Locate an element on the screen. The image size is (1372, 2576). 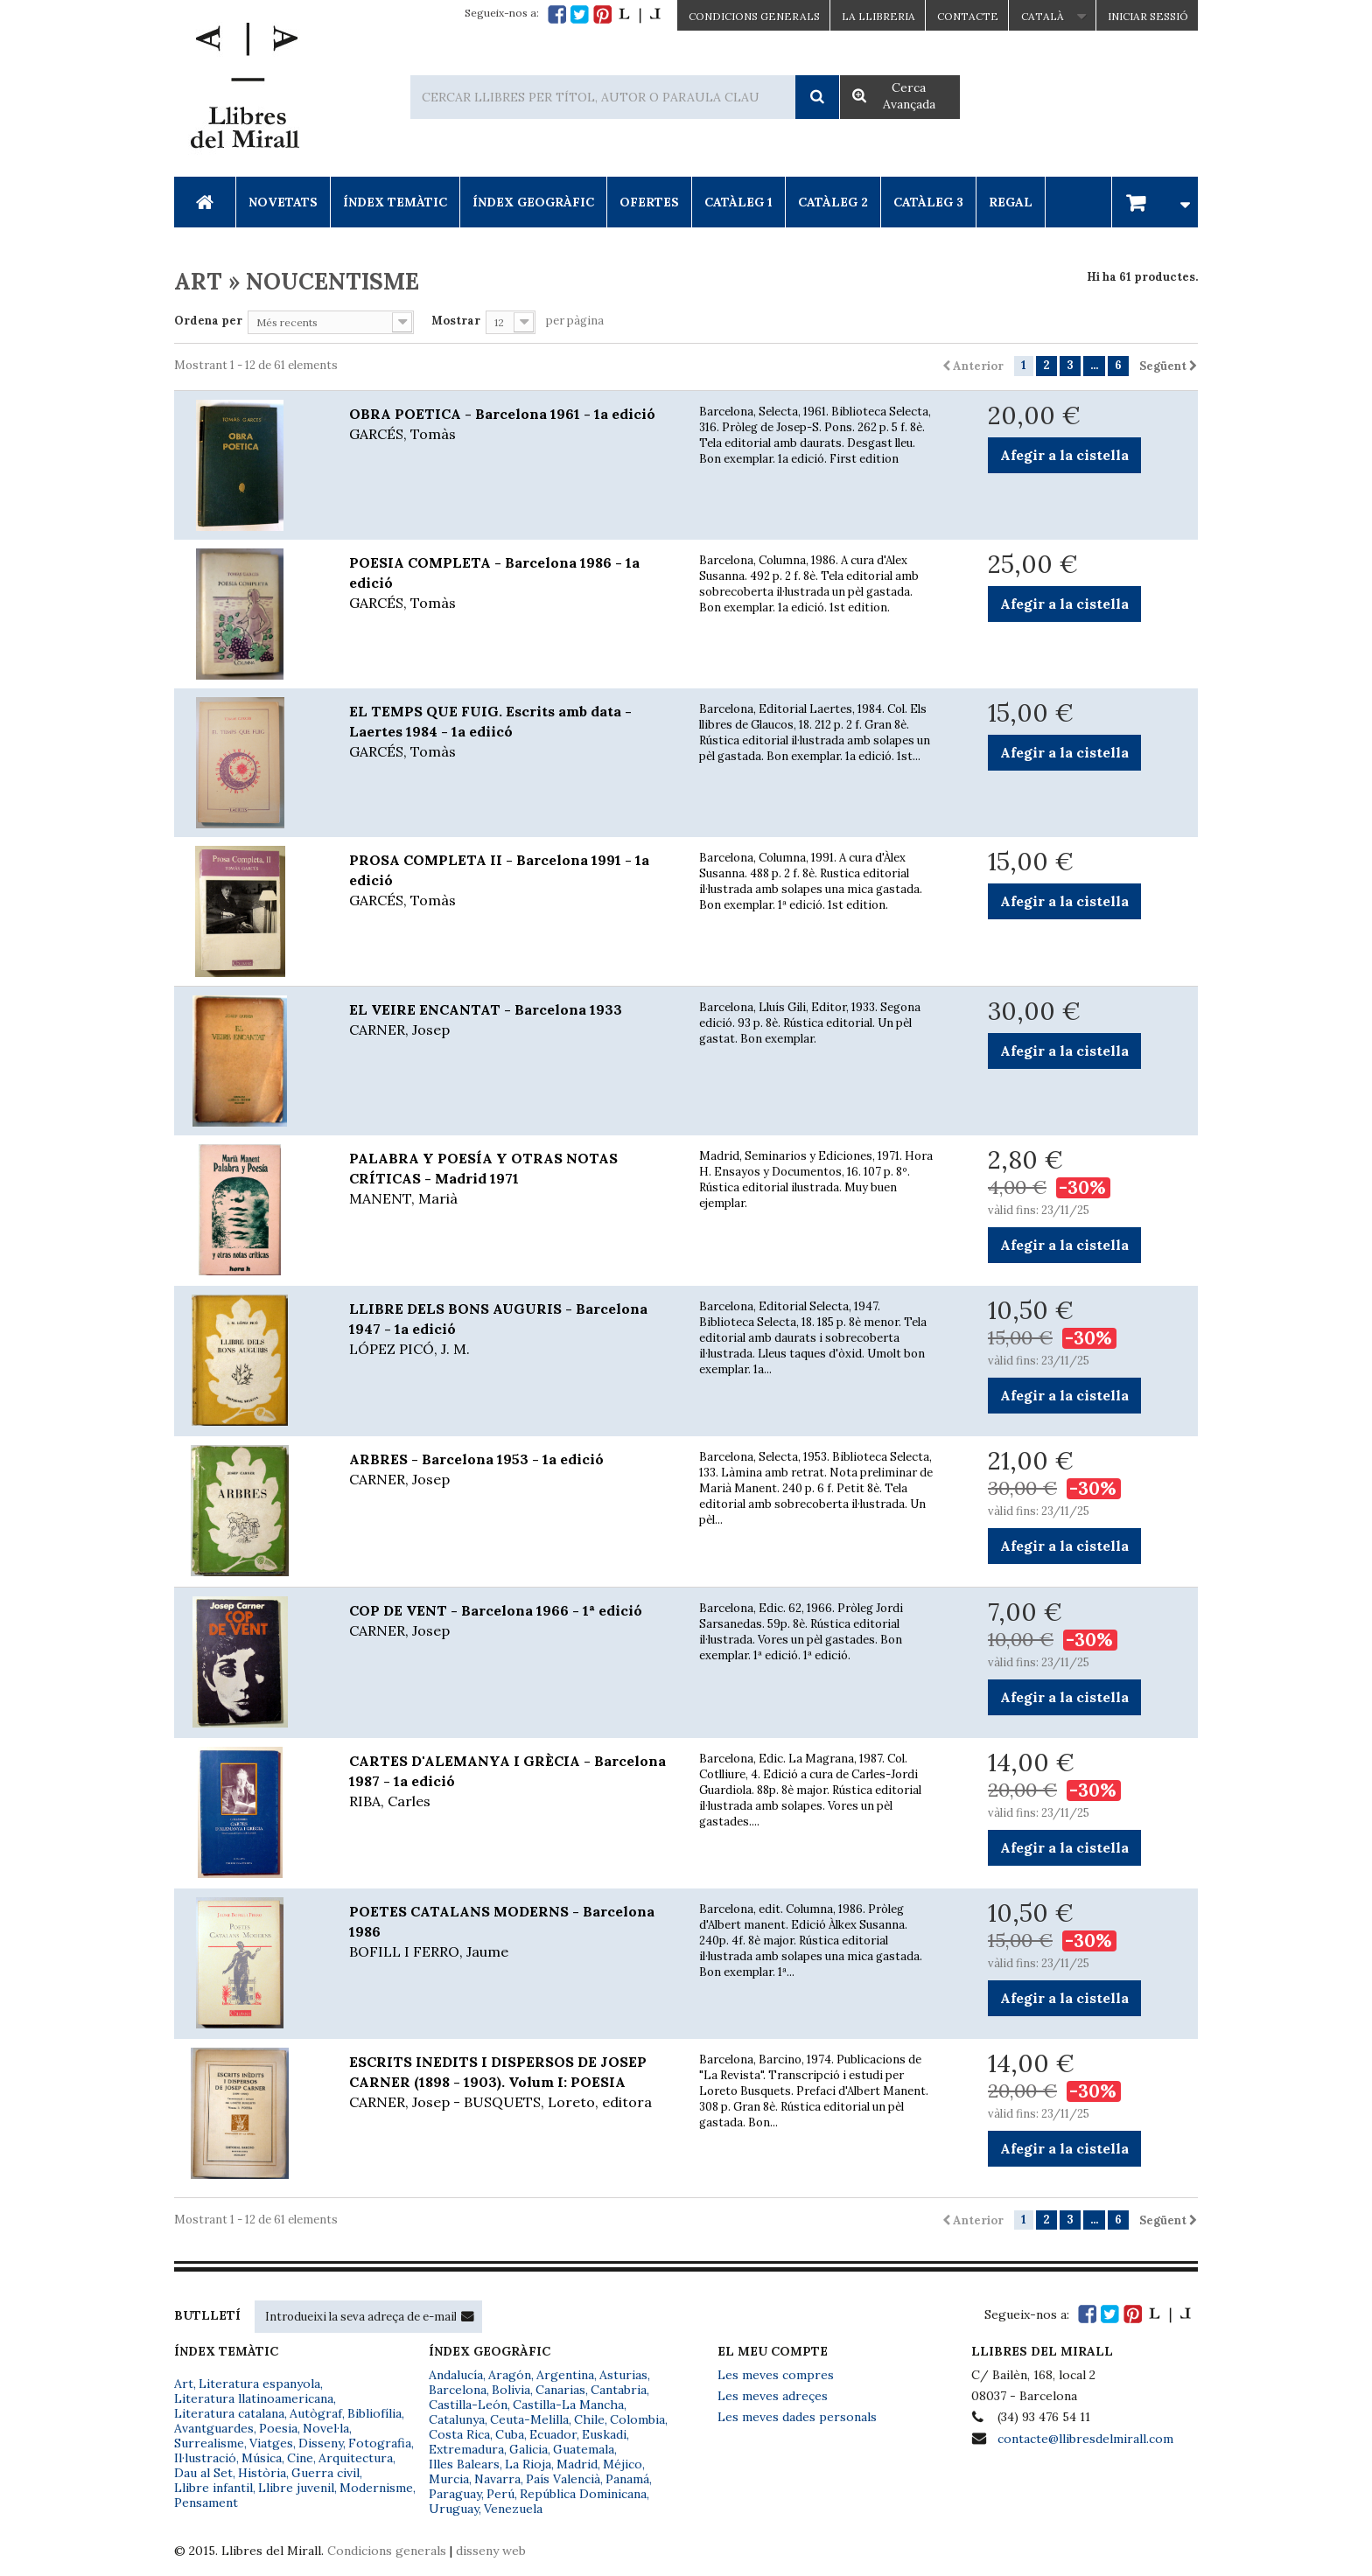
CARTES D'ALEMANYA I GRÈCIA - Barcelona 1987 - 1a edició is located at coordinates (511, 1782).